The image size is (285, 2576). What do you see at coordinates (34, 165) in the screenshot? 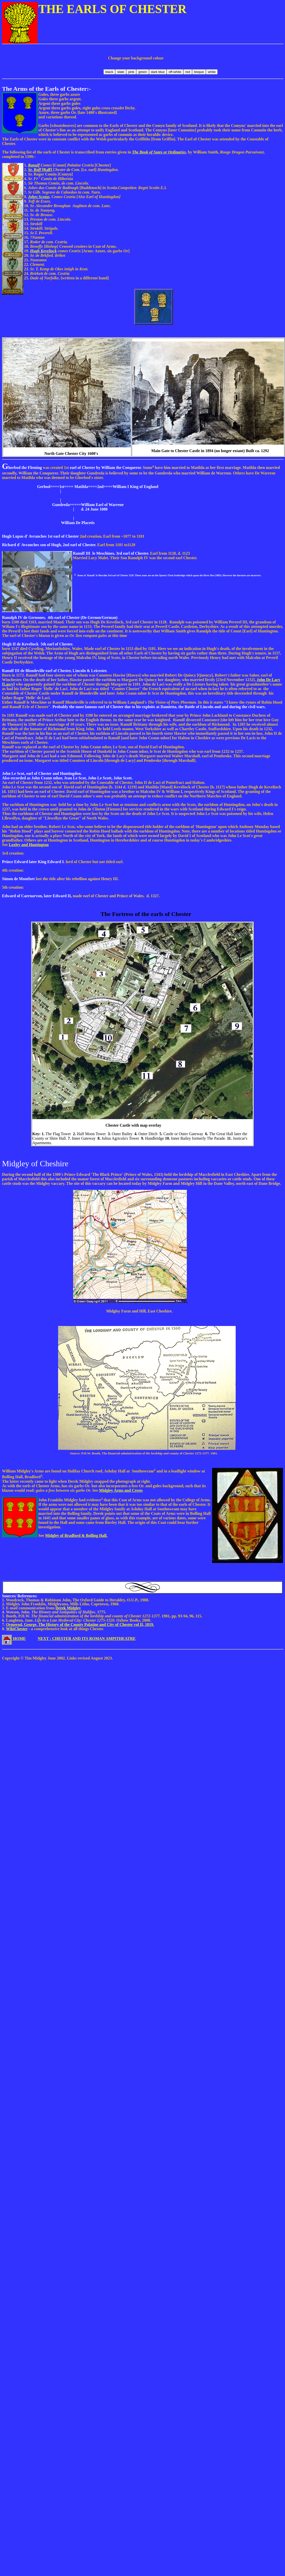
I see `Ranulf` at bounding box center [34, 165].